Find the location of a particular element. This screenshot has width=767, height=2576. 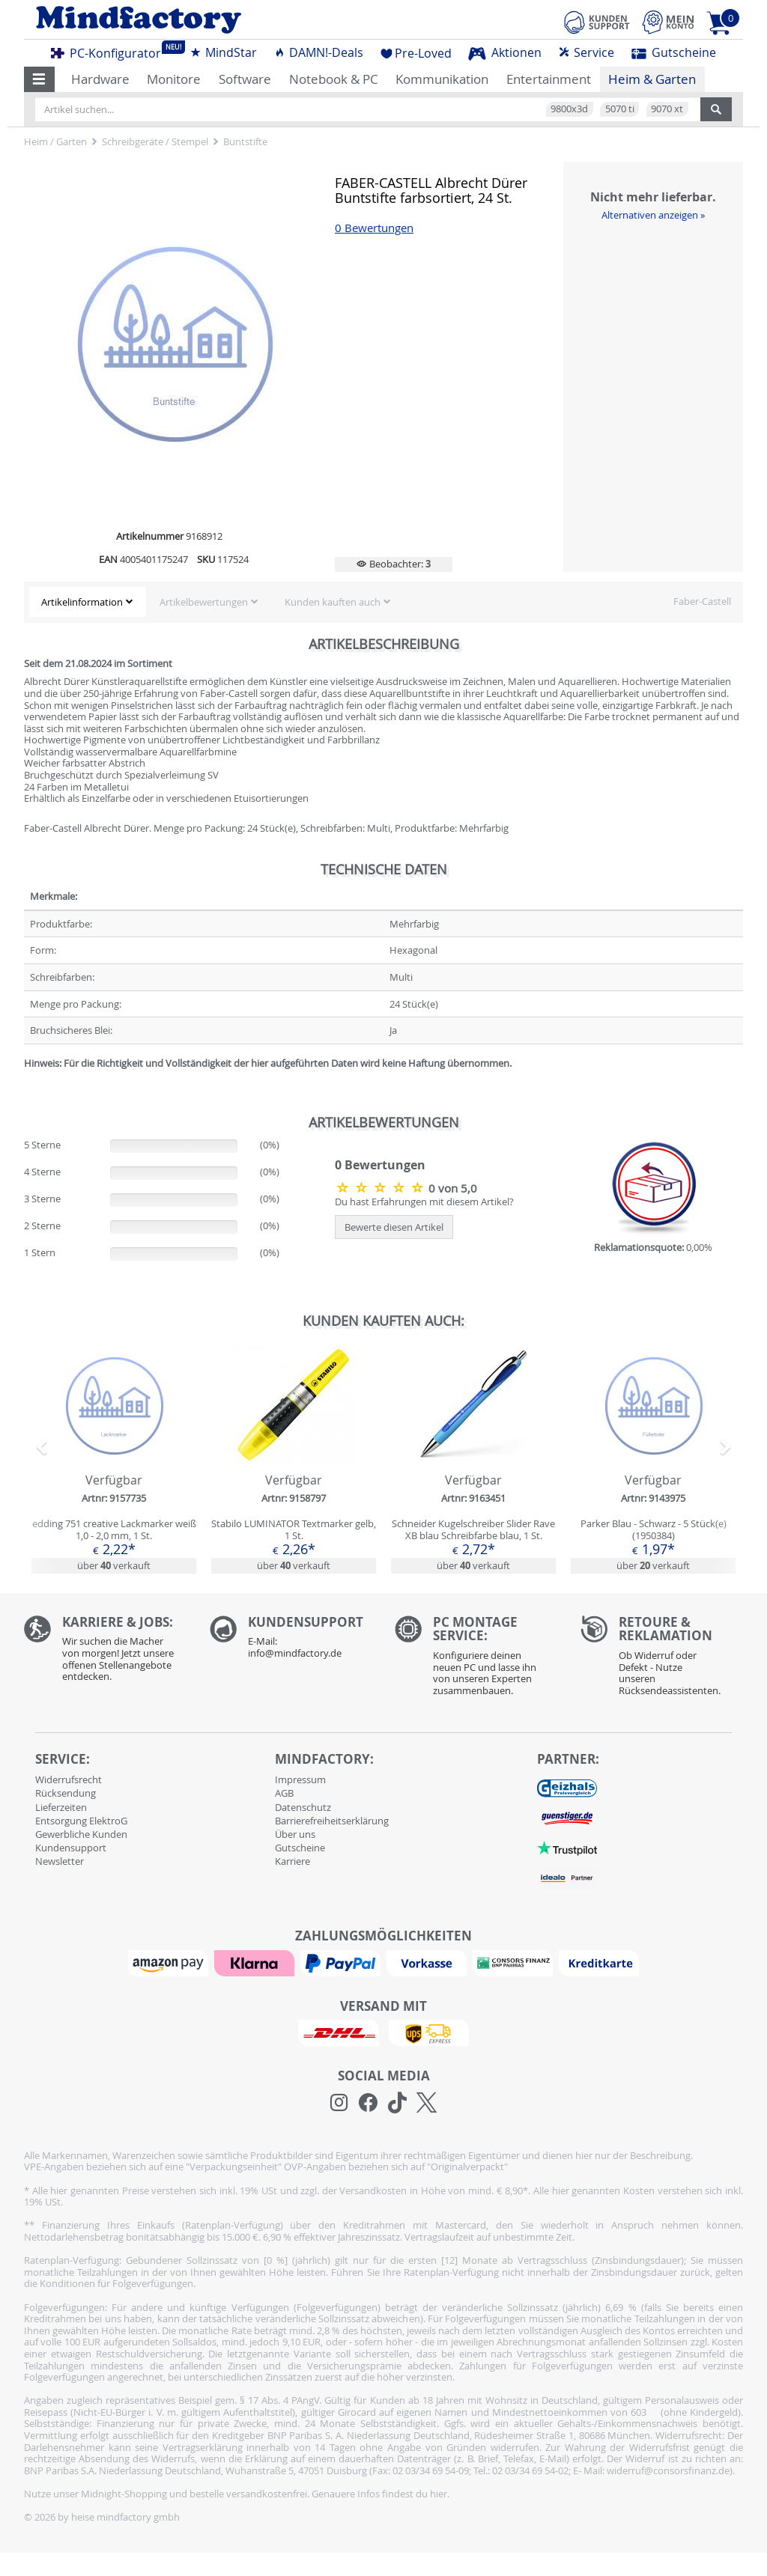

Alternativen anzeigen » is located at coordinates (653, 215).